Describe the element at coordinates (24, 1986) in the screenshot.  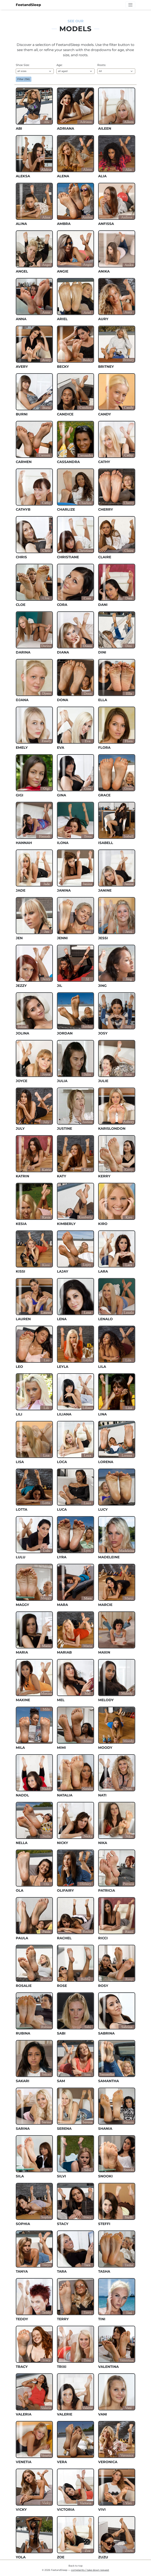
I see `Rosalie` at that location.